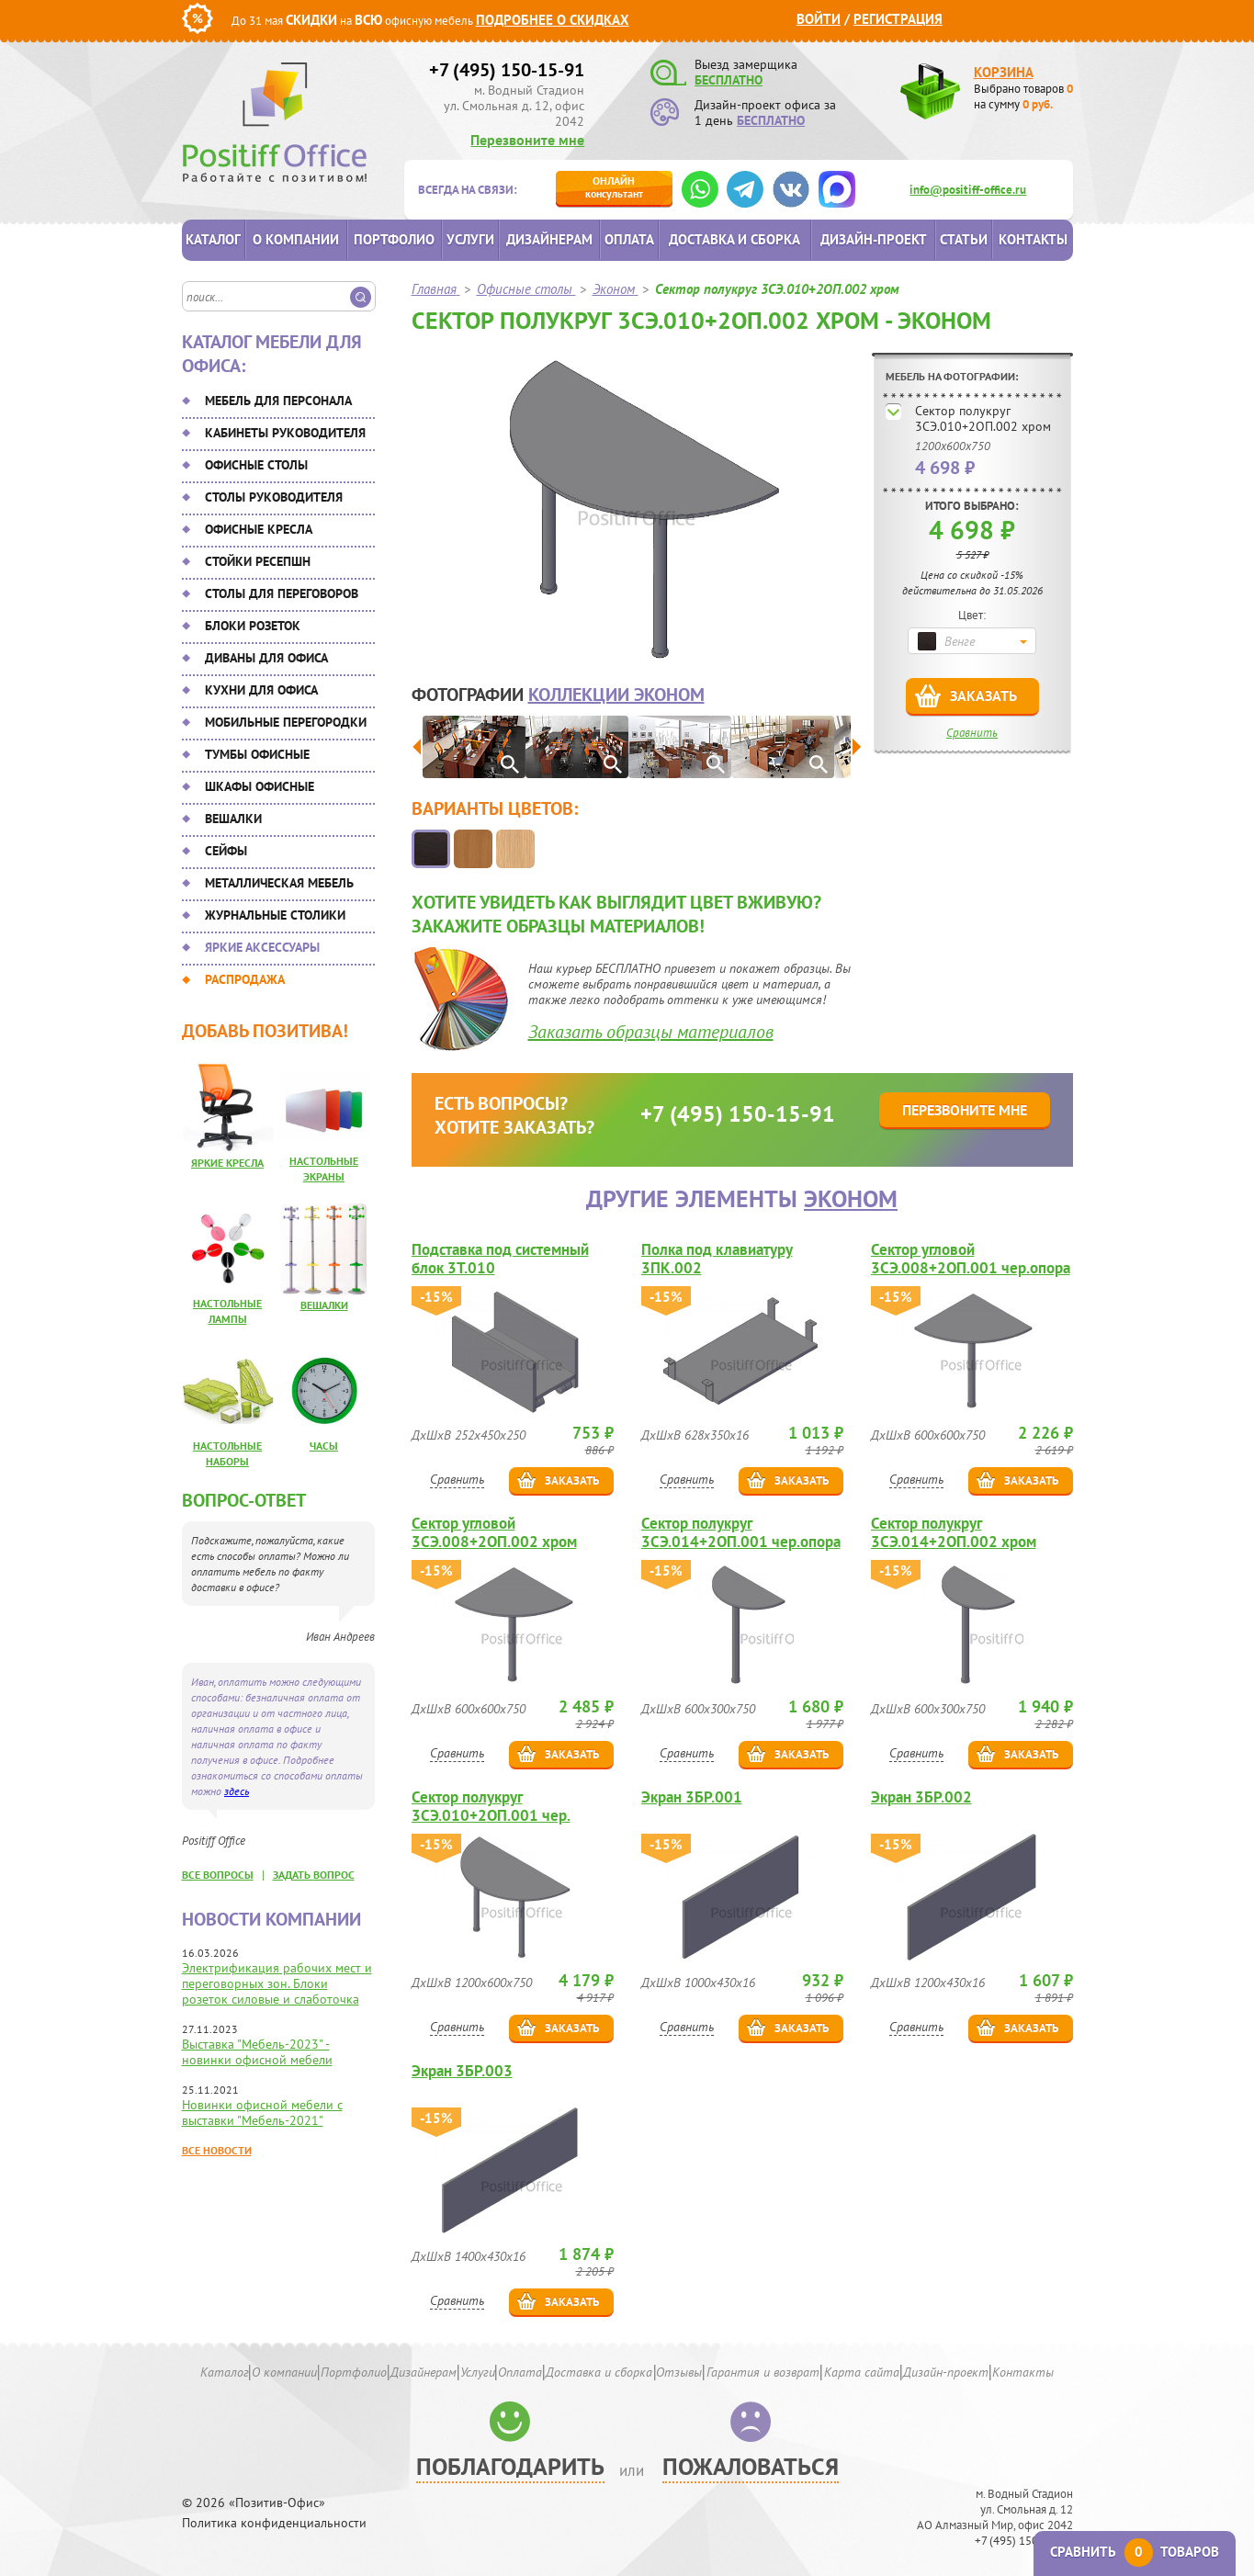 This screenshot has height=2576, width=1254. What do you see at coordinates (873, 239) in the screenshot?
I see `Дизайн-проект` at bounding box center [873, 239].